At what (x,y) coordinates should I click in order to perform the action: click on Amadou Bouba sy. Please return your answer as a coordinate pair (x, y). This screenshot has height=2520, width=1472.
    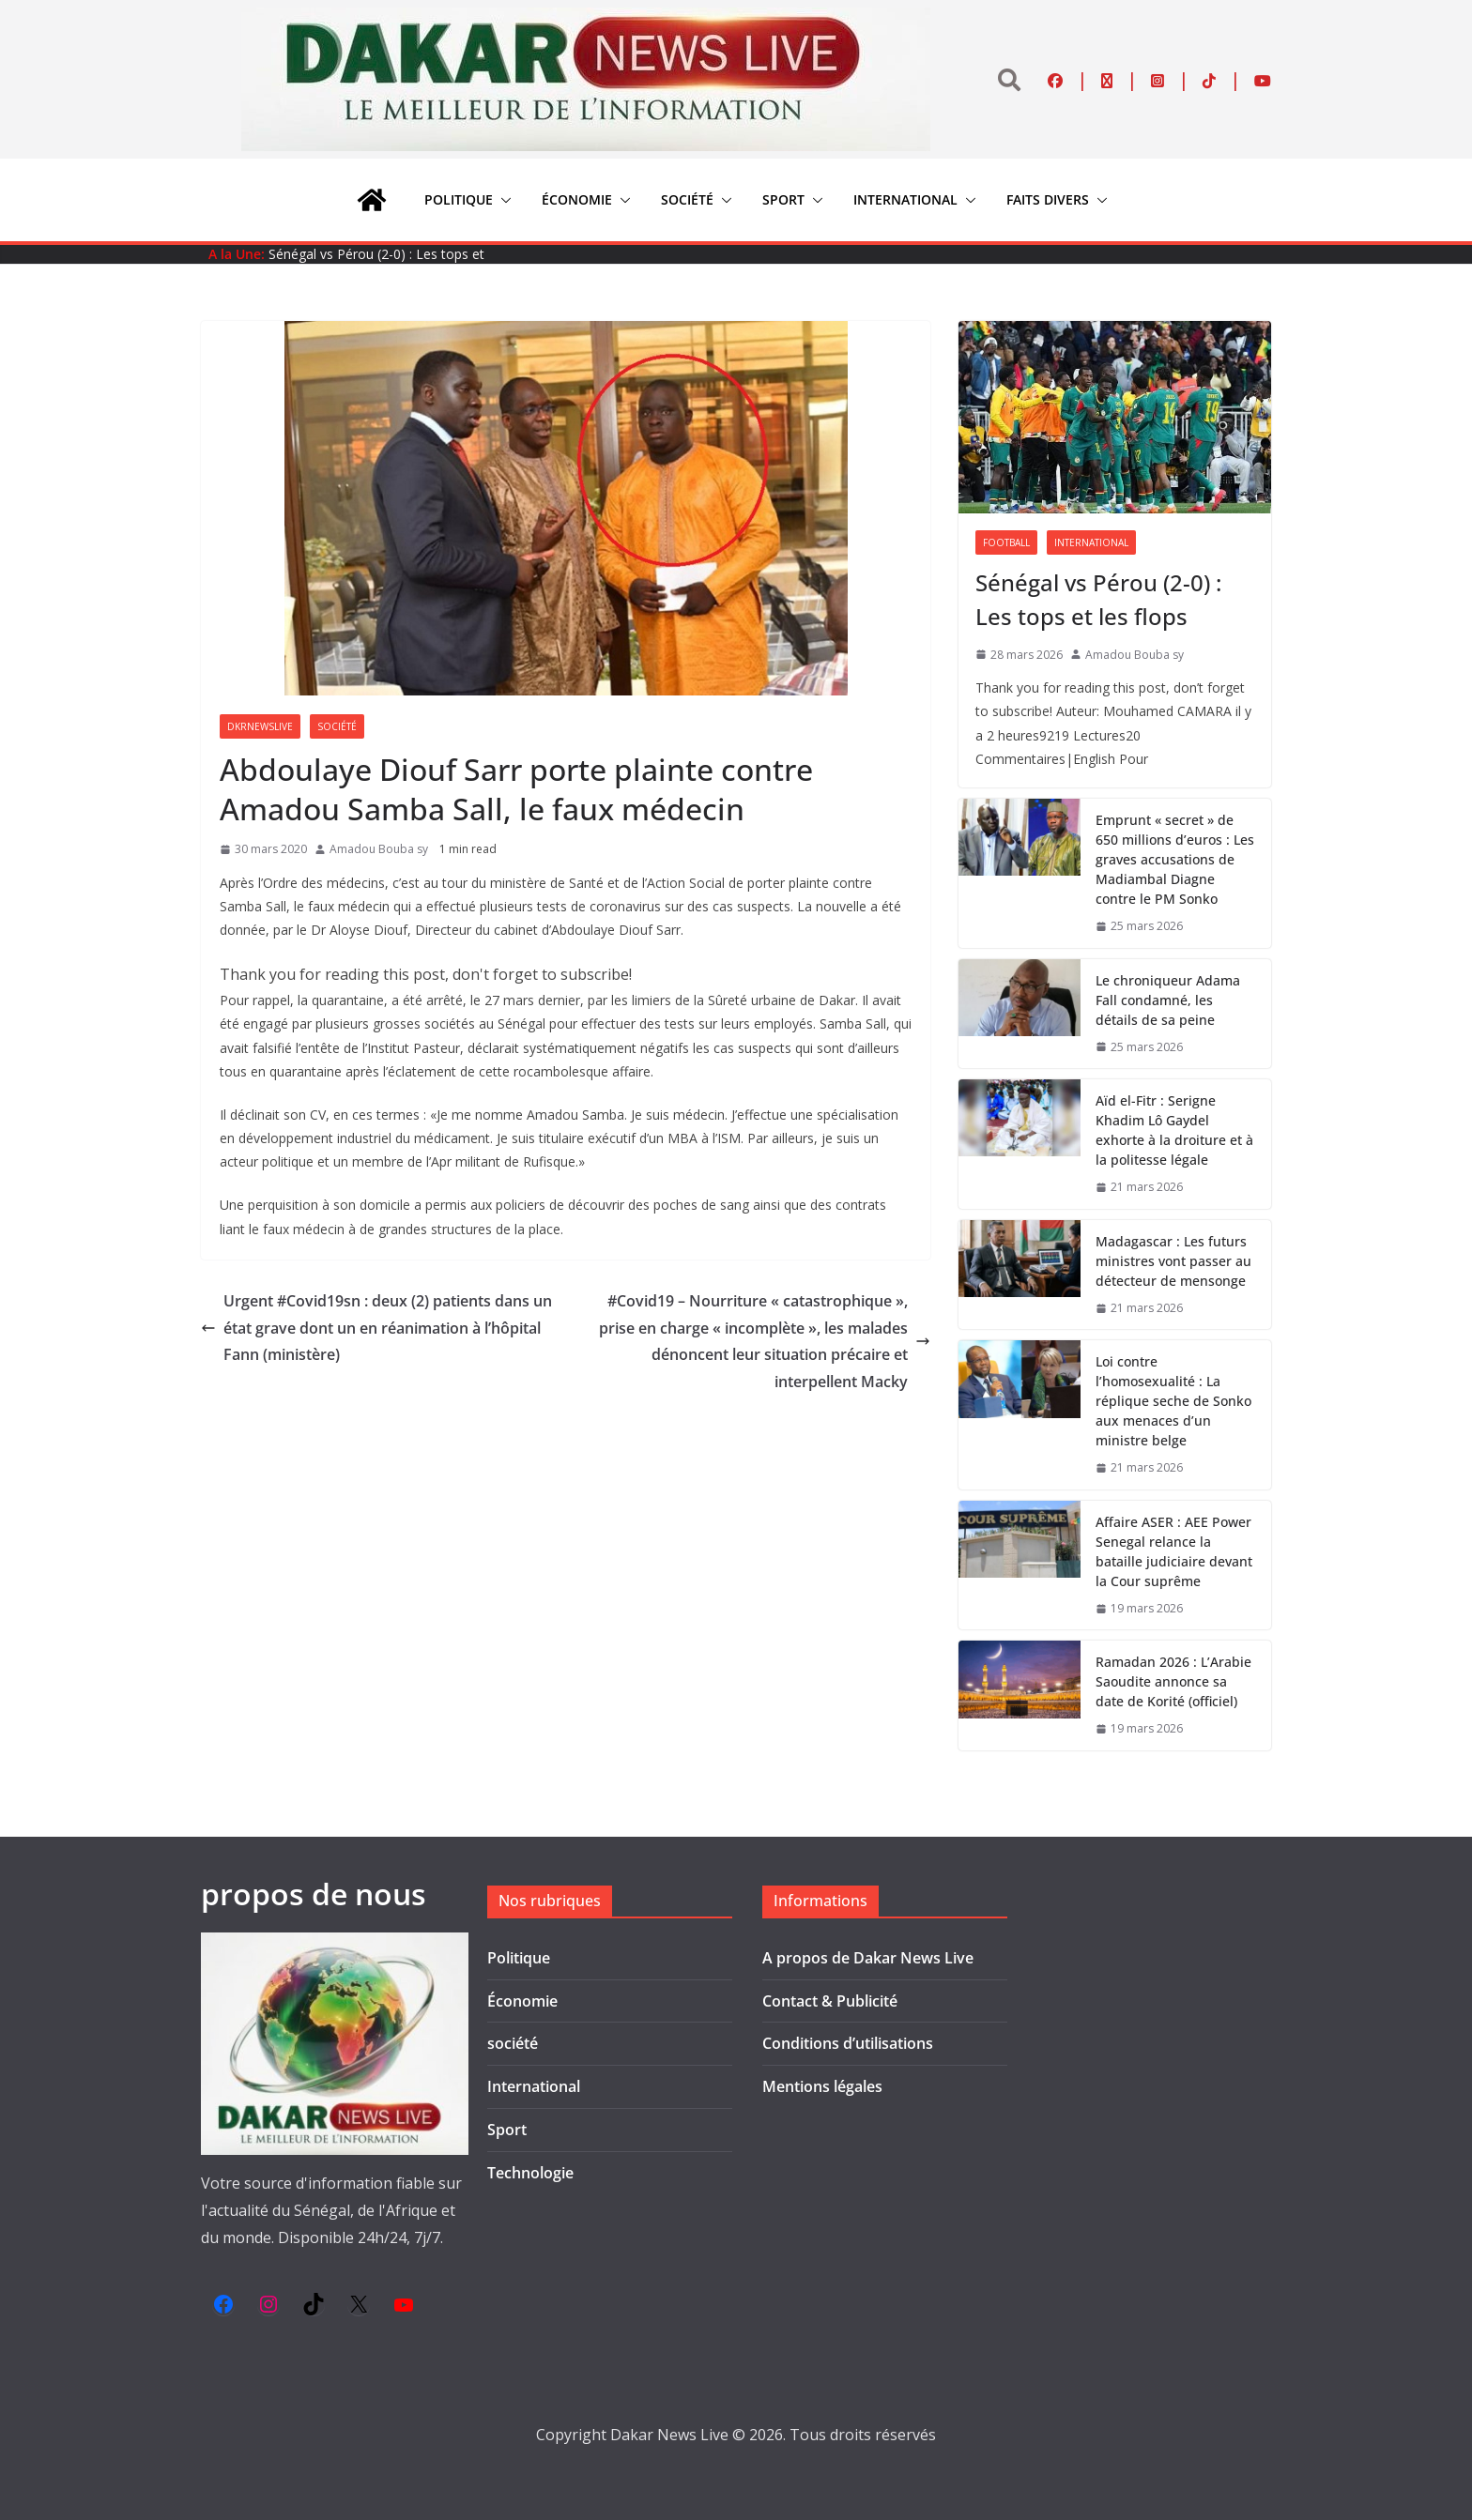
    Looking at the image, I should click on (379, 849).